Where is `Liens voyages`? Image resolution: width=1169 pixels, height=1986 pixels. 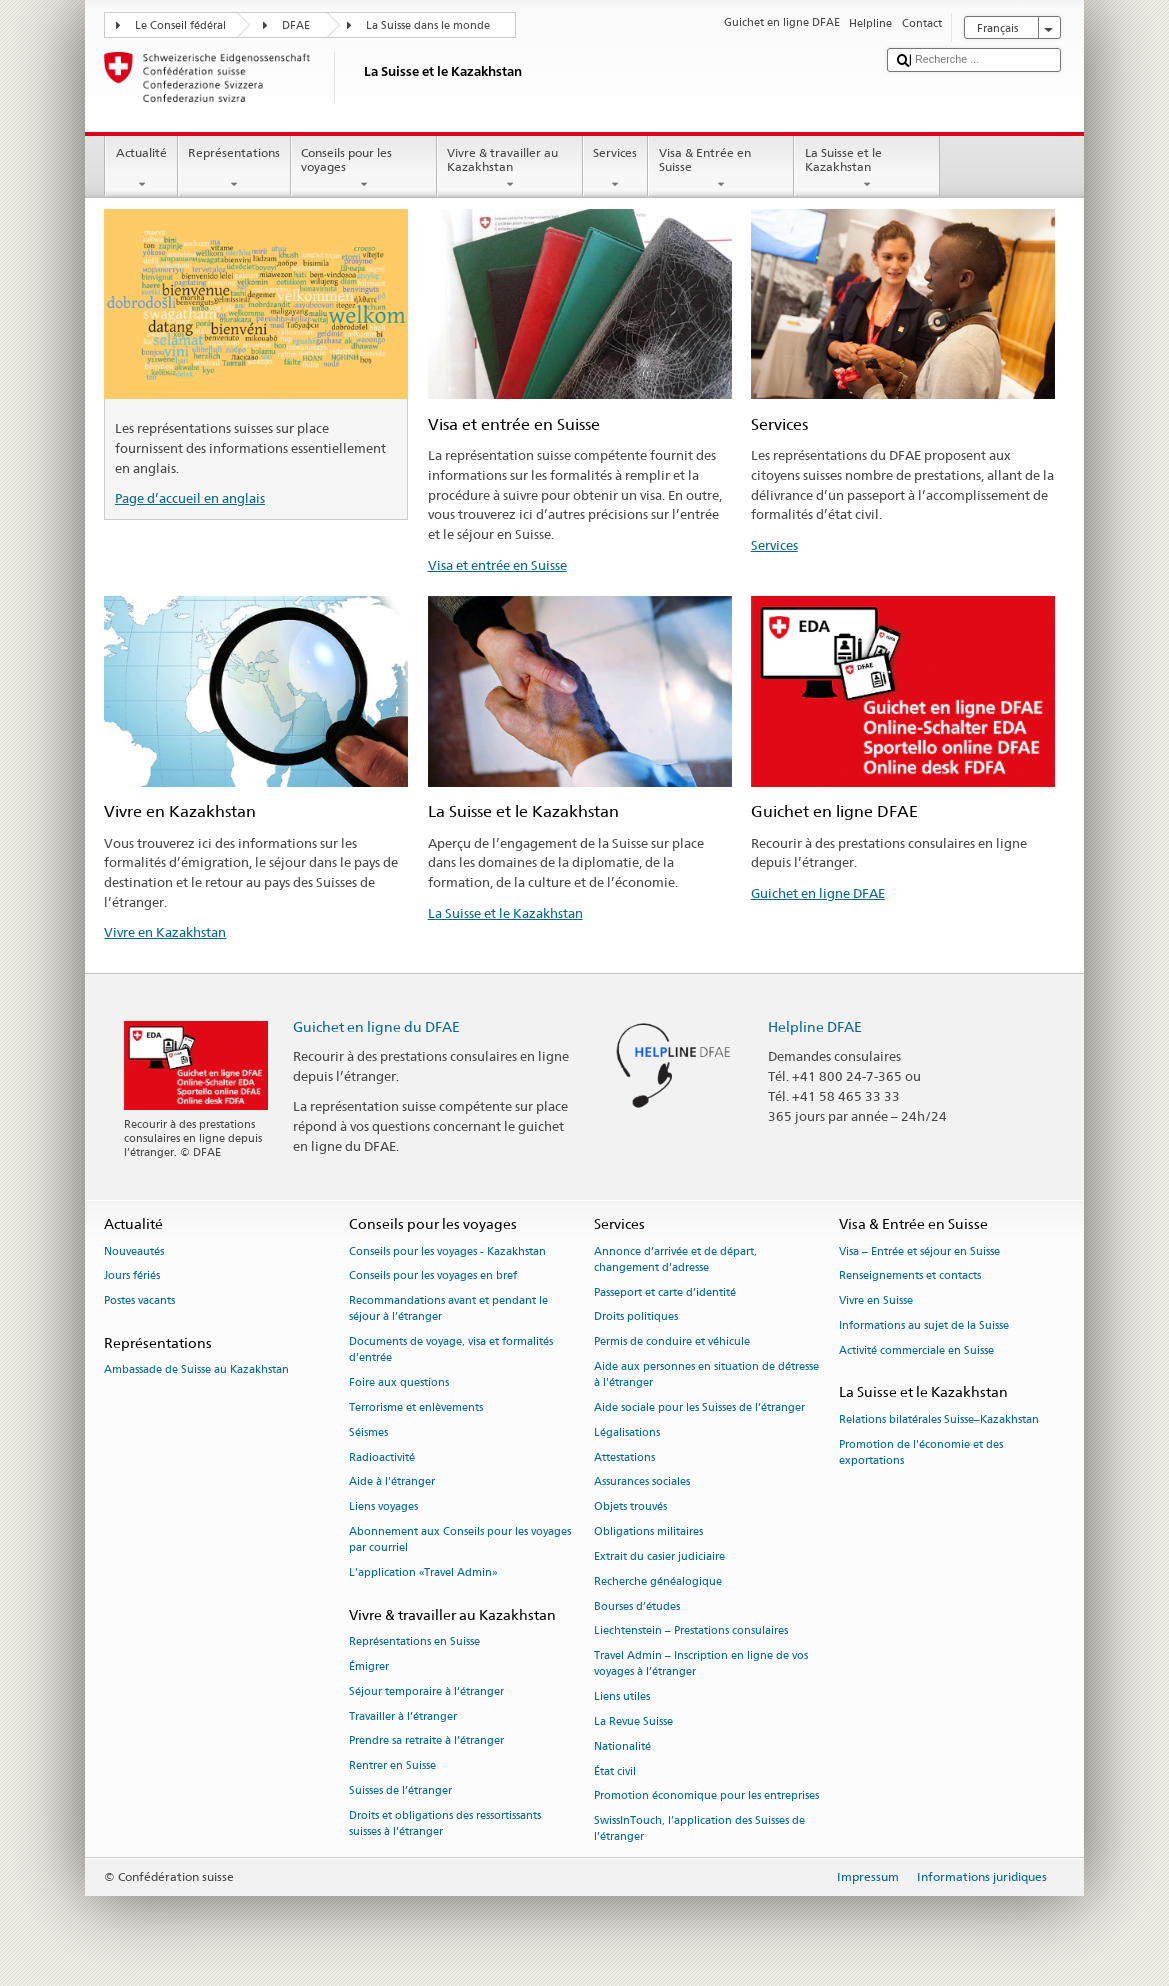 Liens voyages is located at coordinates (383, 1507).